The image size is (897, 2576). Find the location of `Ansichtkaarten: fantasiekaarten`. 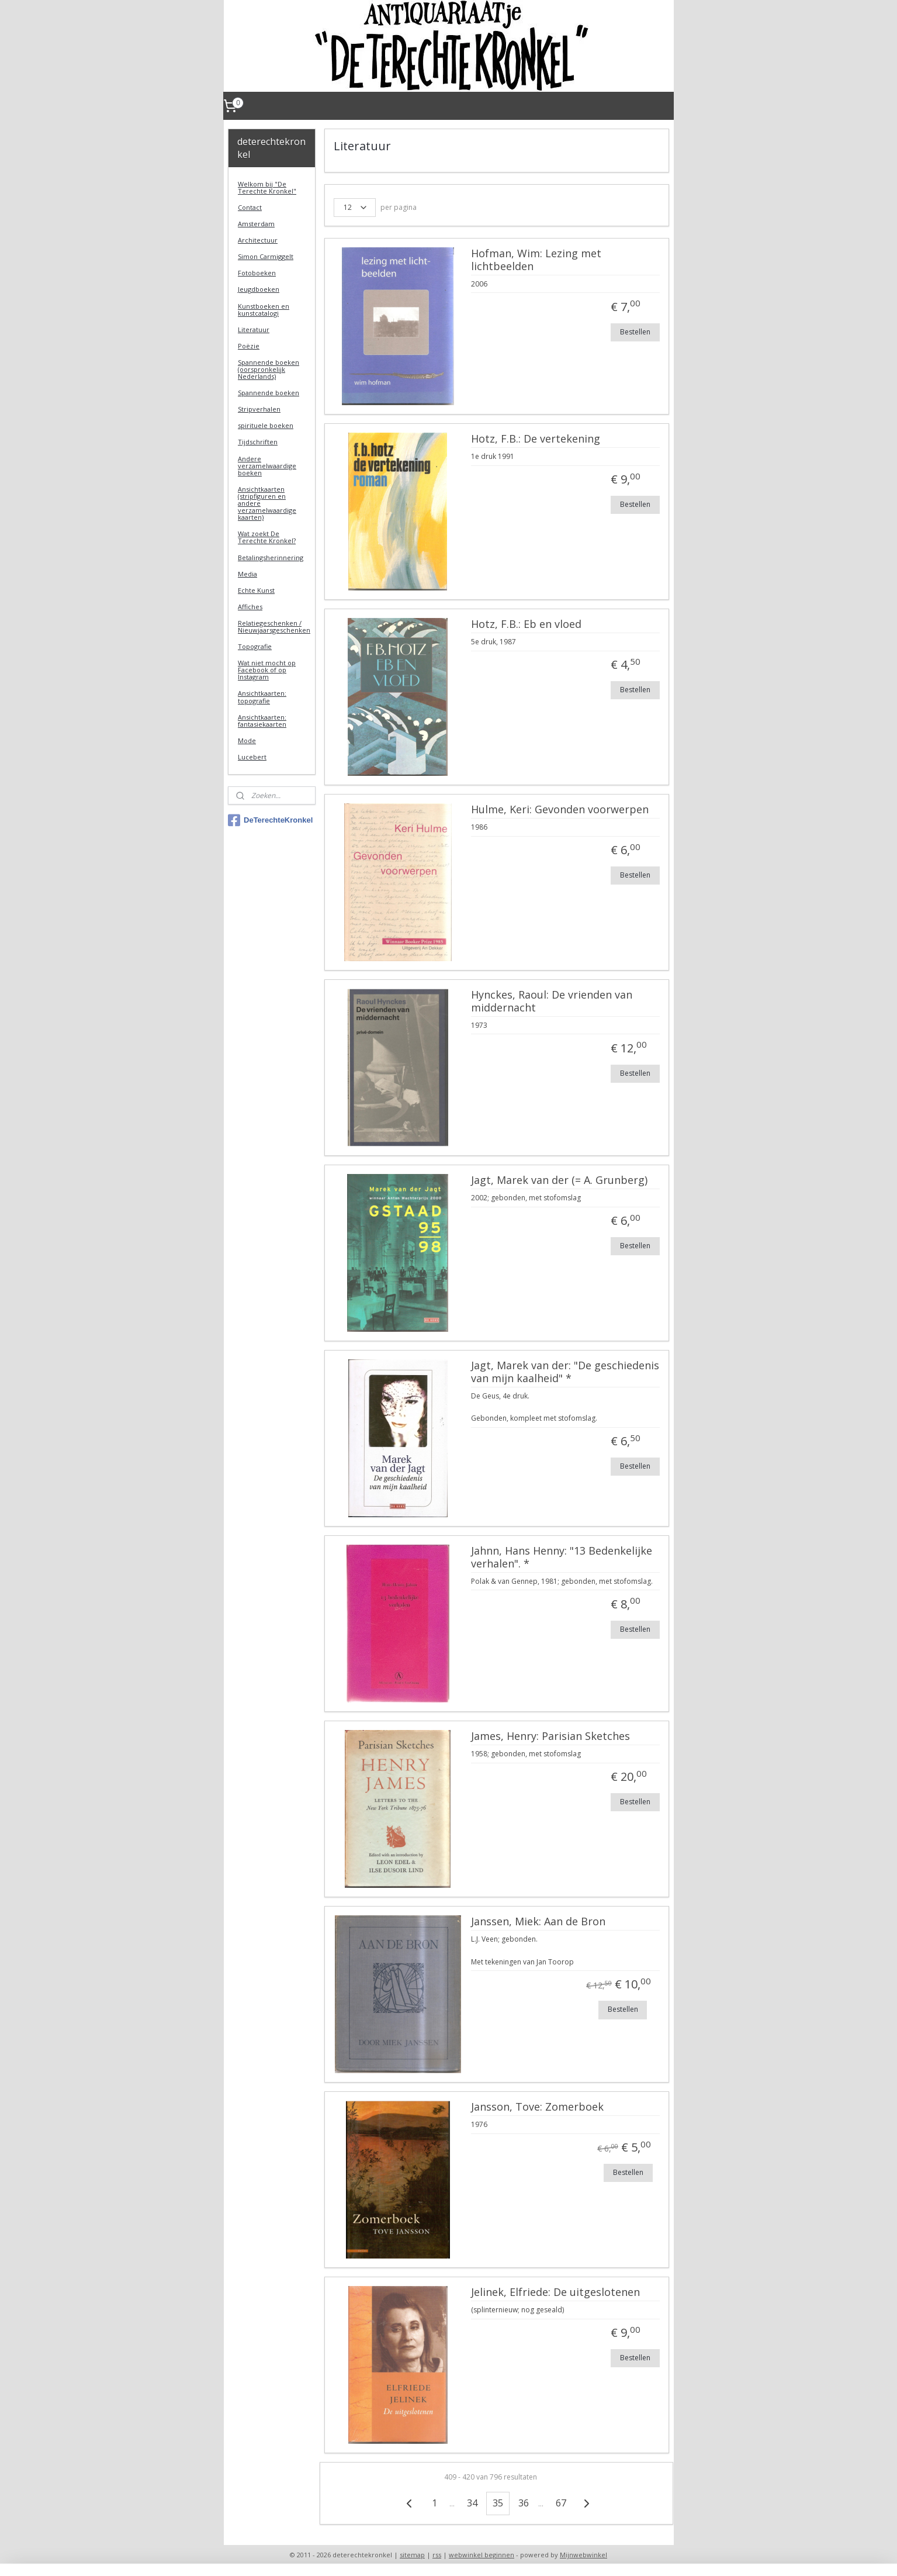

Ansichtkaarten: fantasiekaarten is located at coordinates (262, 720).